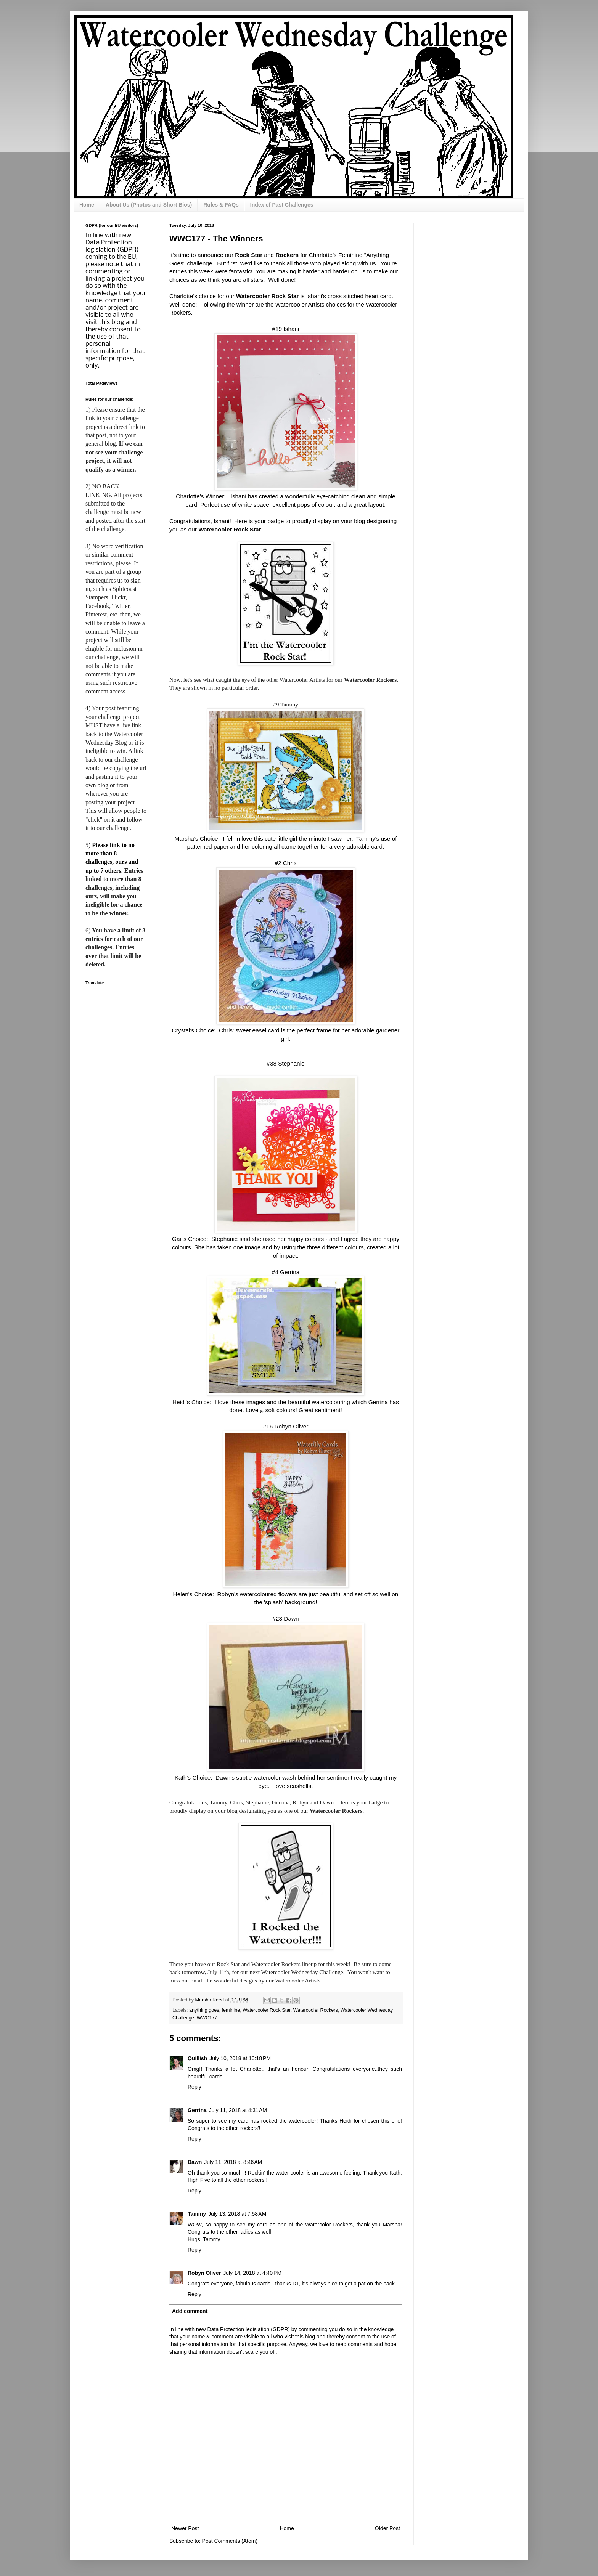 Image resolution: width=598 pixels, height=2576 pixels. Describe the element at coordinates (229, 2541) in the screenshot. I see `Post Comments (Atom)` at that location.